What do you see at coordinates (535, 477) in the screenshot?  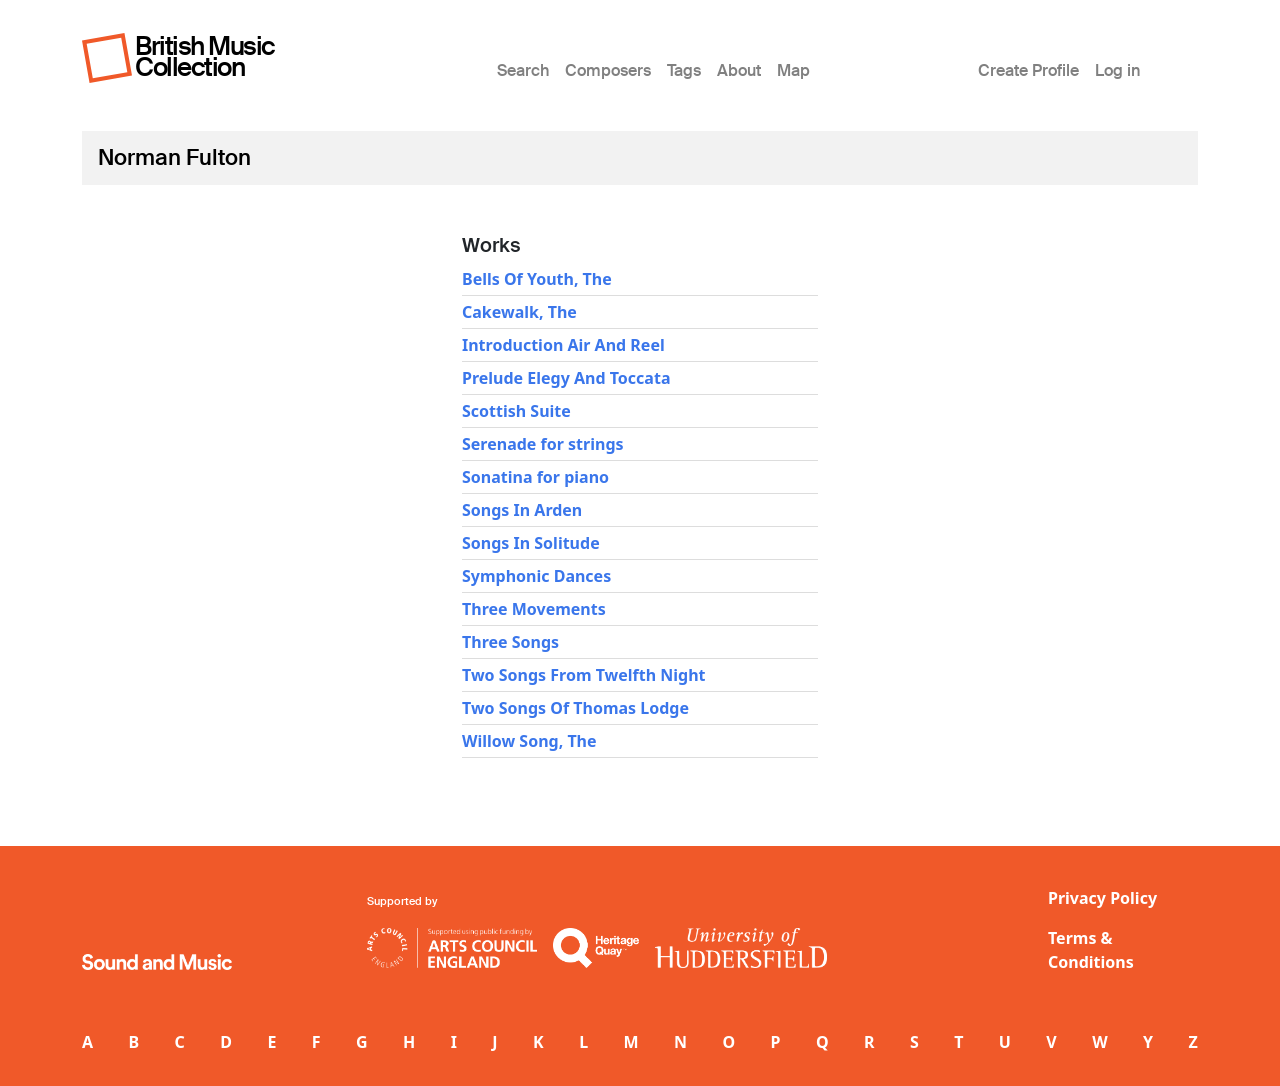 I see `Sonatina for piano` at bounding box center [535, 477].